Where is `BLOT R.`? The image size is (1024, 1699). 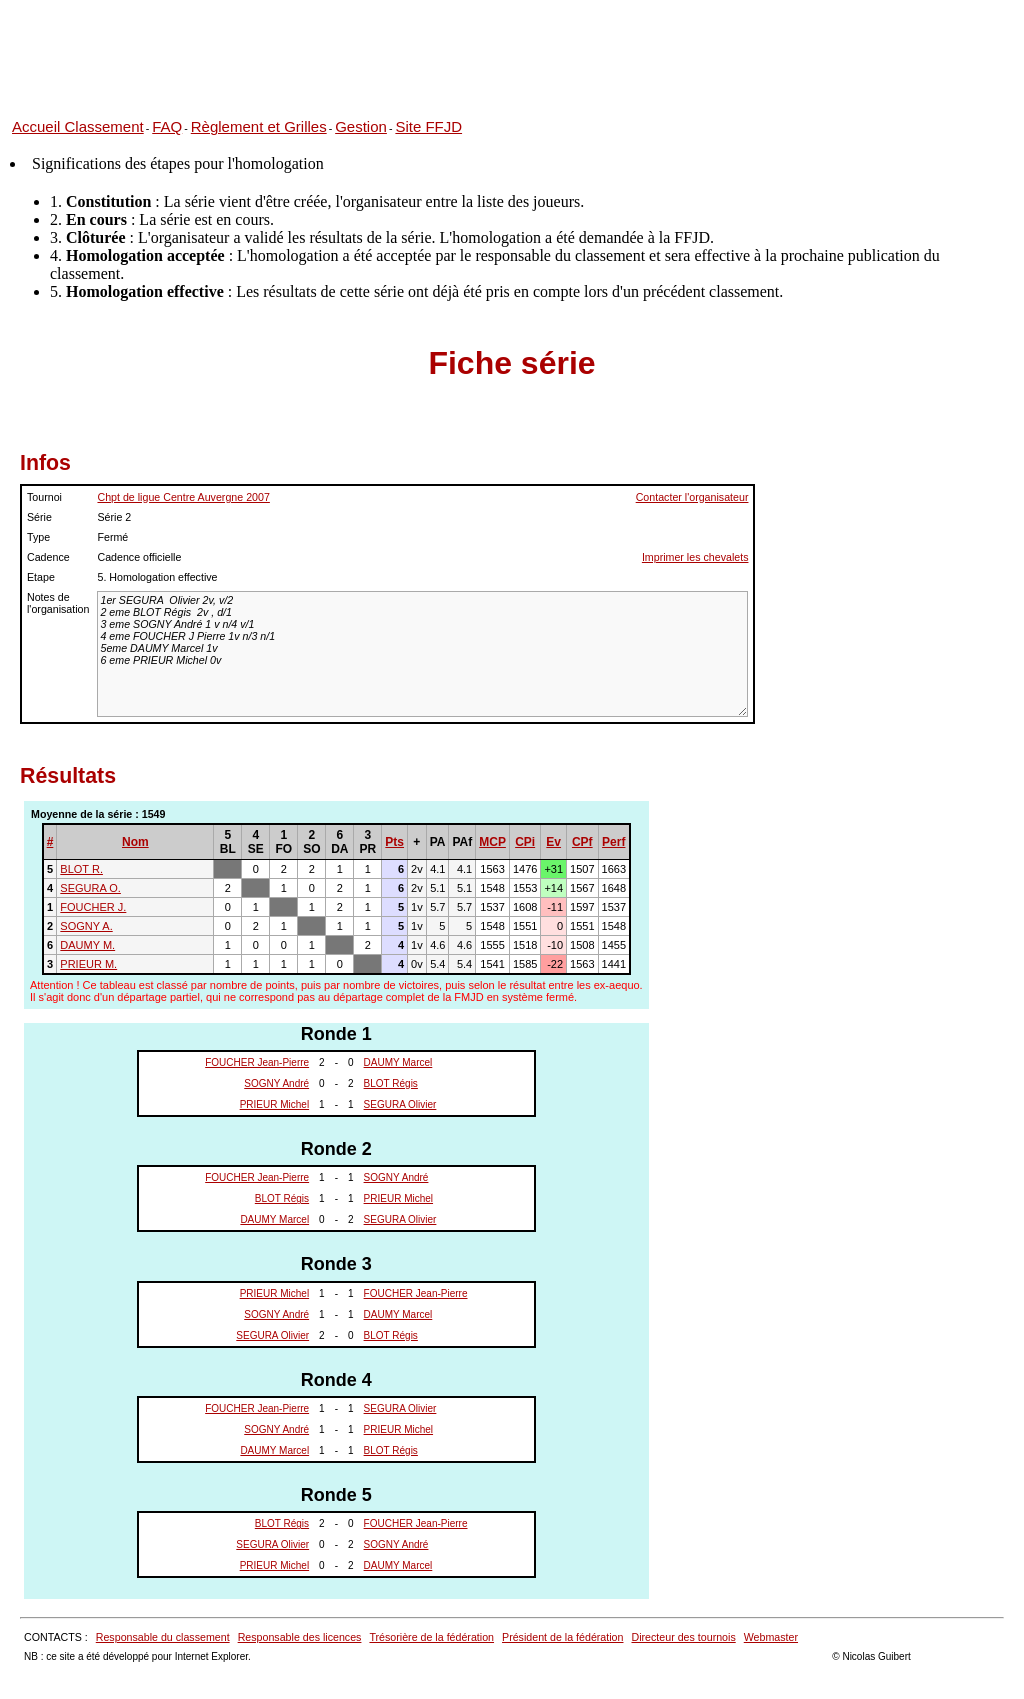 BLOT R. is located at coordinates (81, 869).